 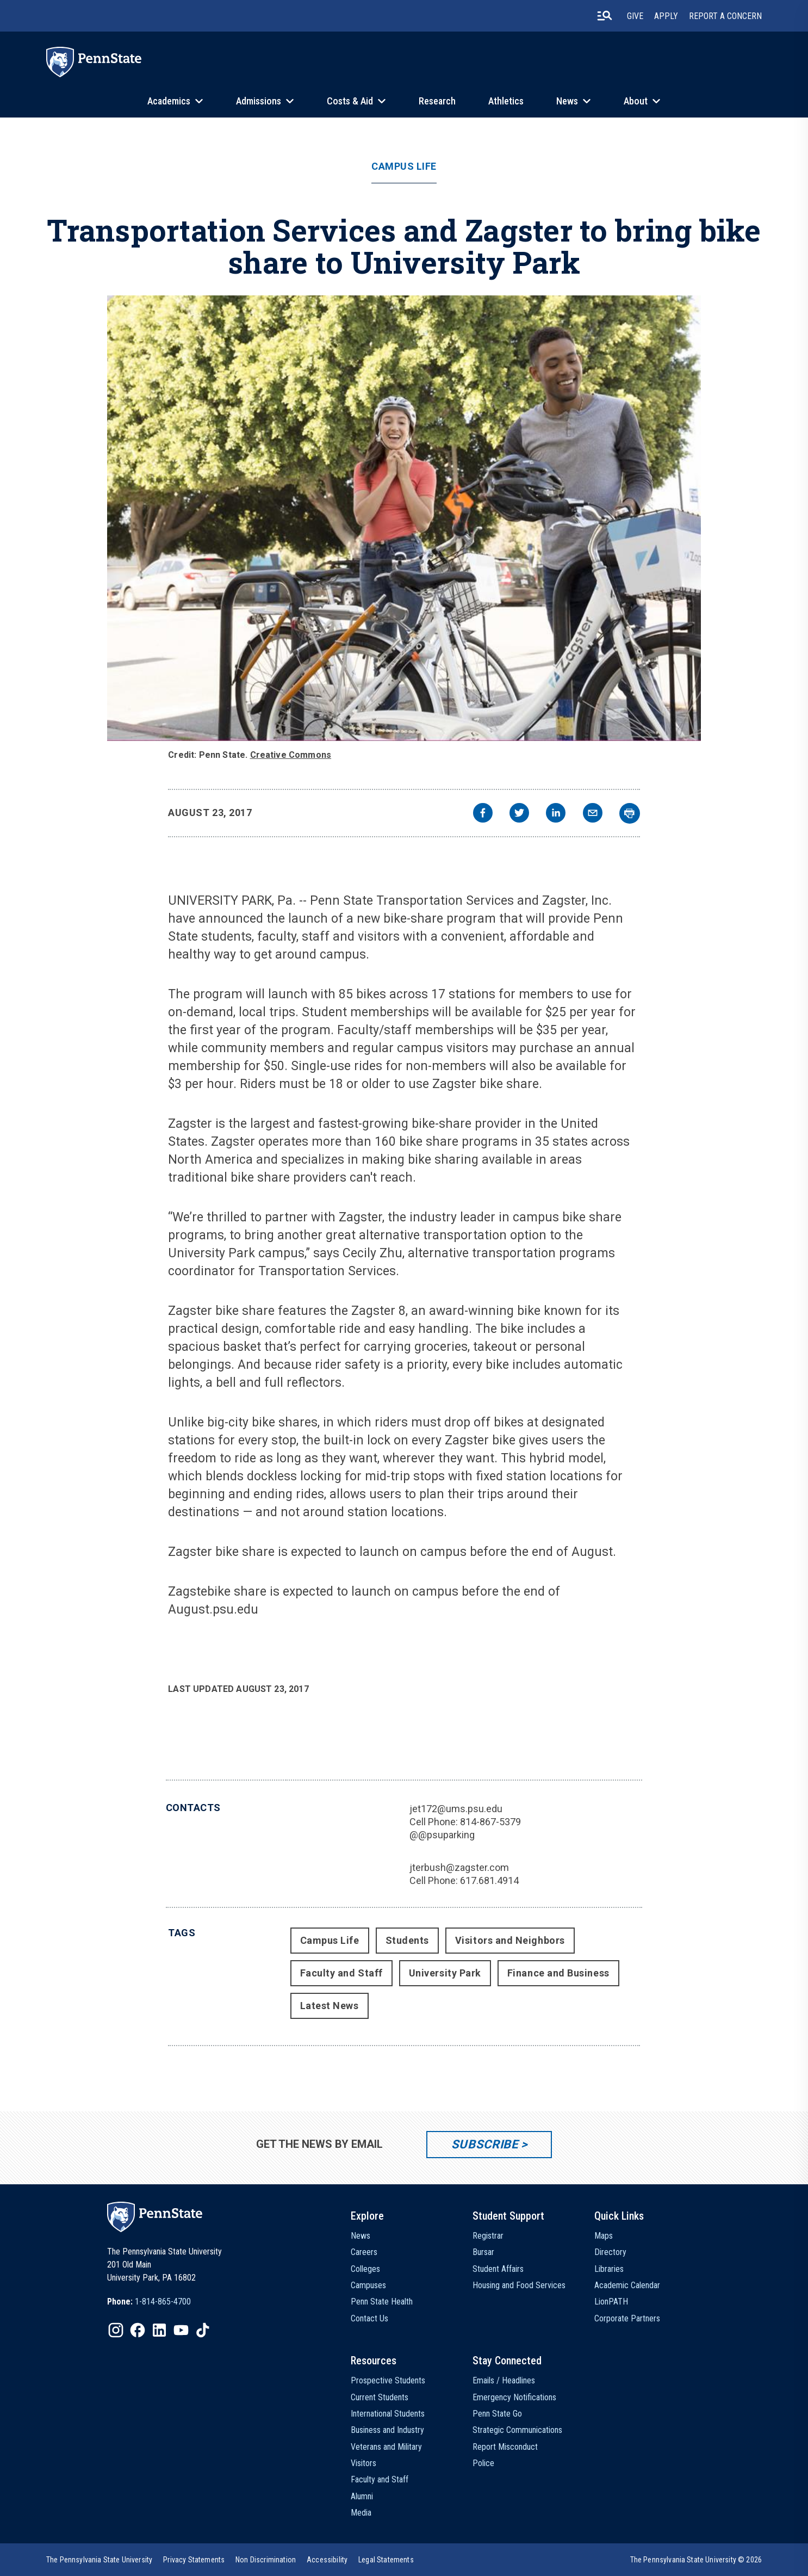 I want to click on Police, so click(x=483, y=2463).